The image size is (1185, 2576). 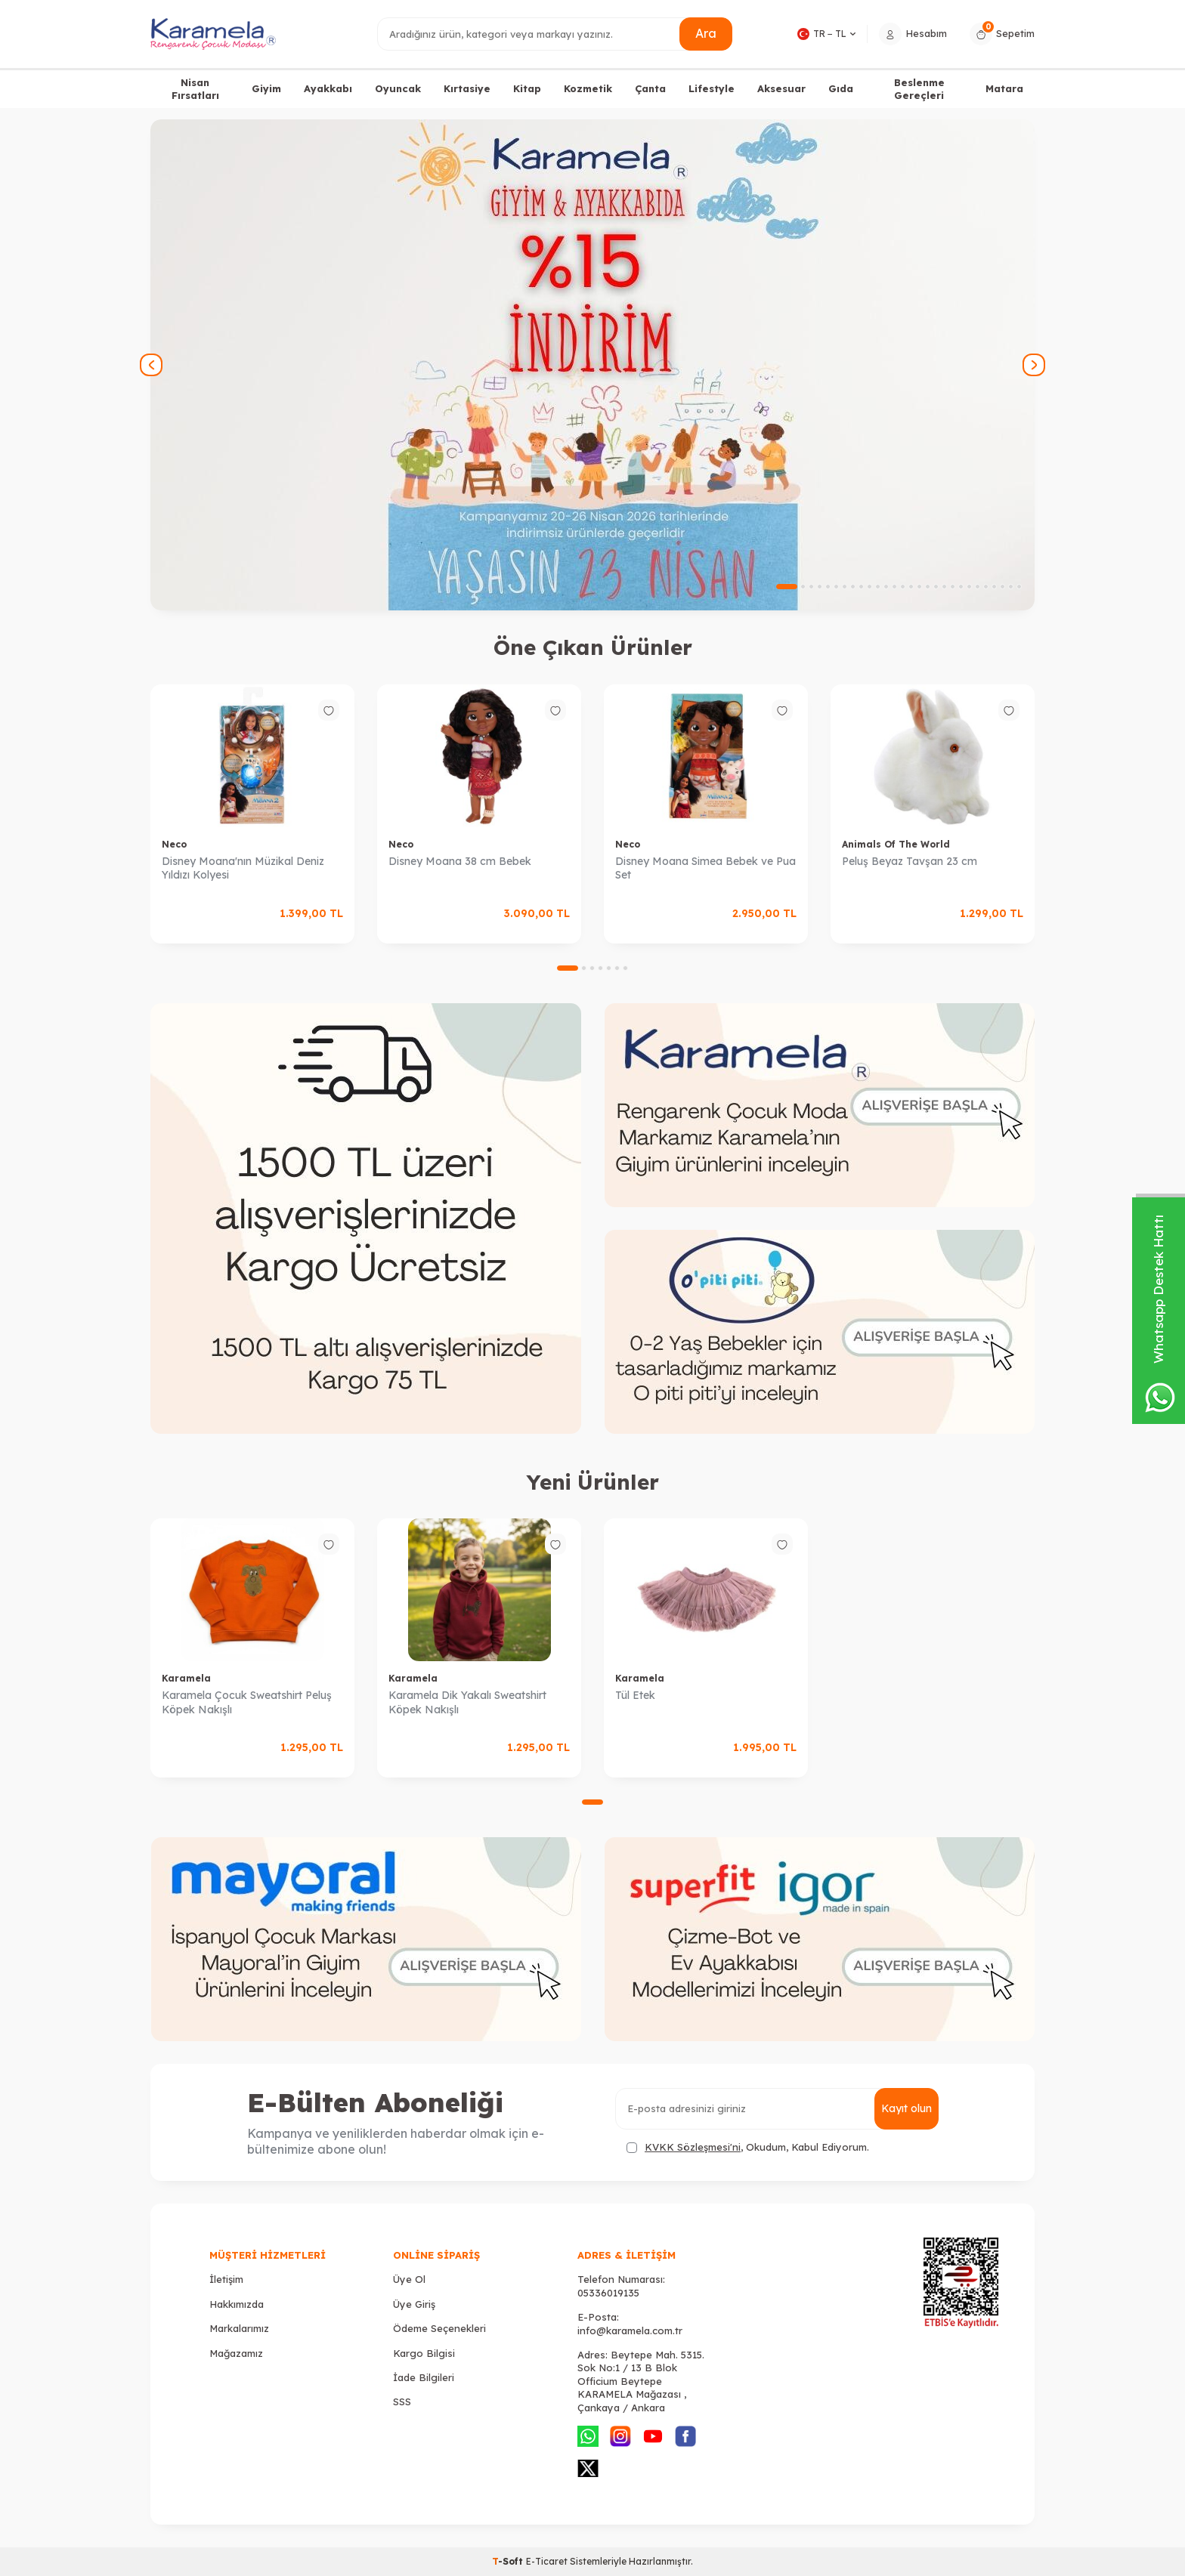 What do you see at coordinates (186, 1678) in the screenshot?
I see `Karamela` at bounding box center [186, 1678].